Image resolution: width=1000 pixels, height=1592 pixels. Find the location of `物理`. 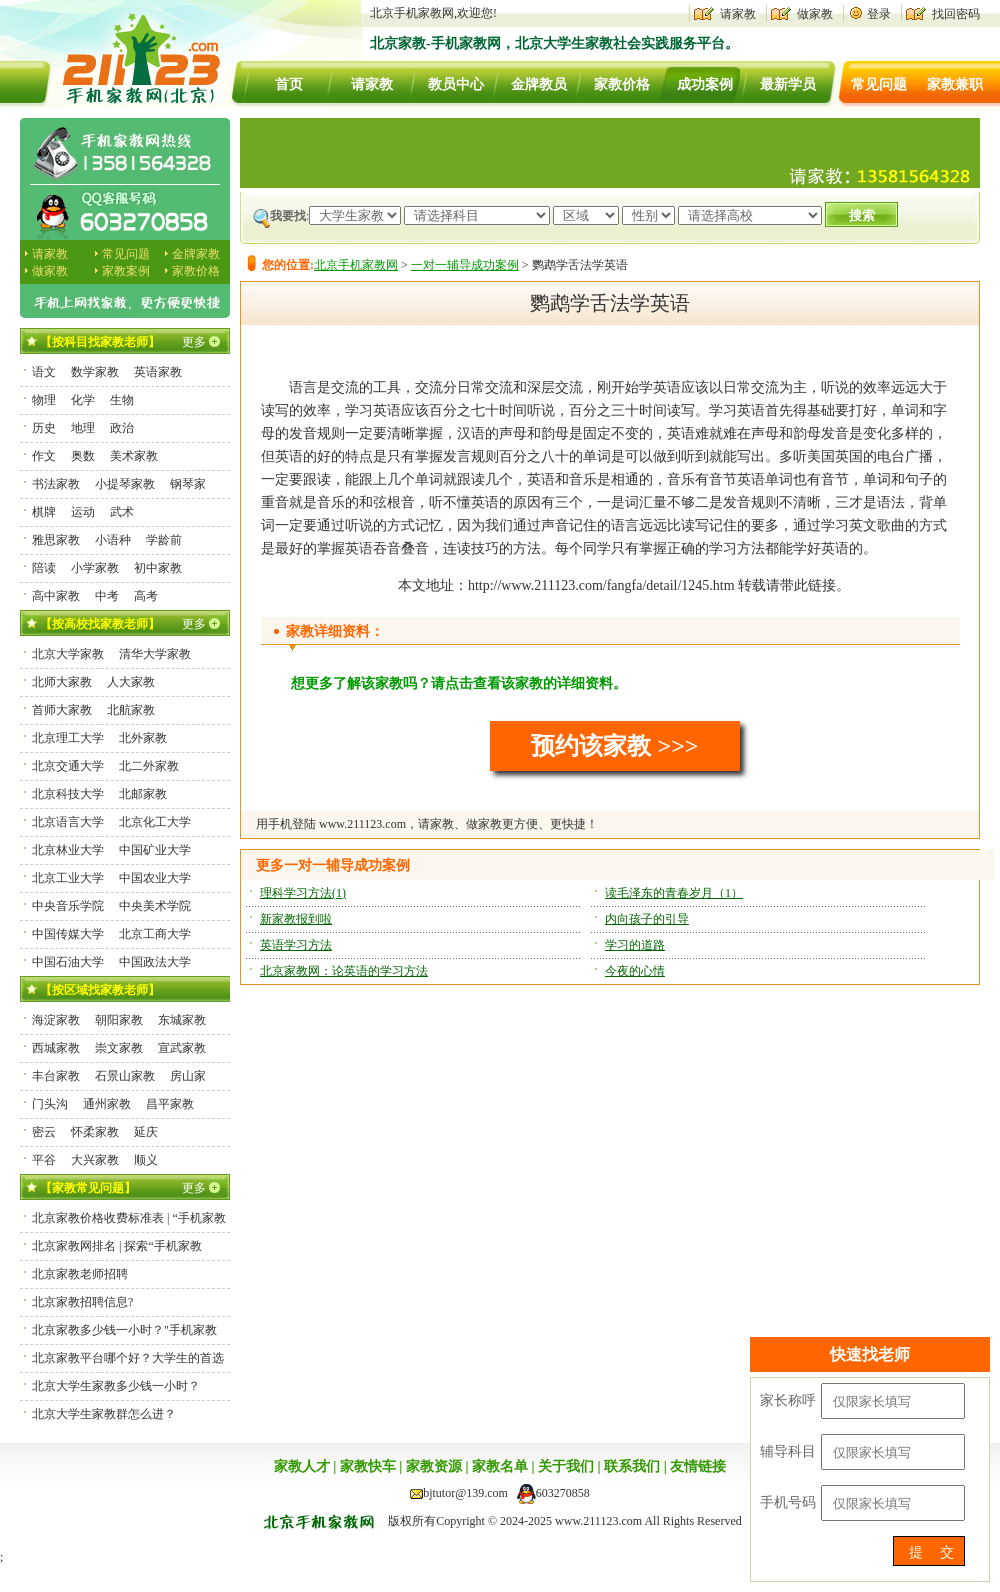

物理 is located at coordinates (44, 400).